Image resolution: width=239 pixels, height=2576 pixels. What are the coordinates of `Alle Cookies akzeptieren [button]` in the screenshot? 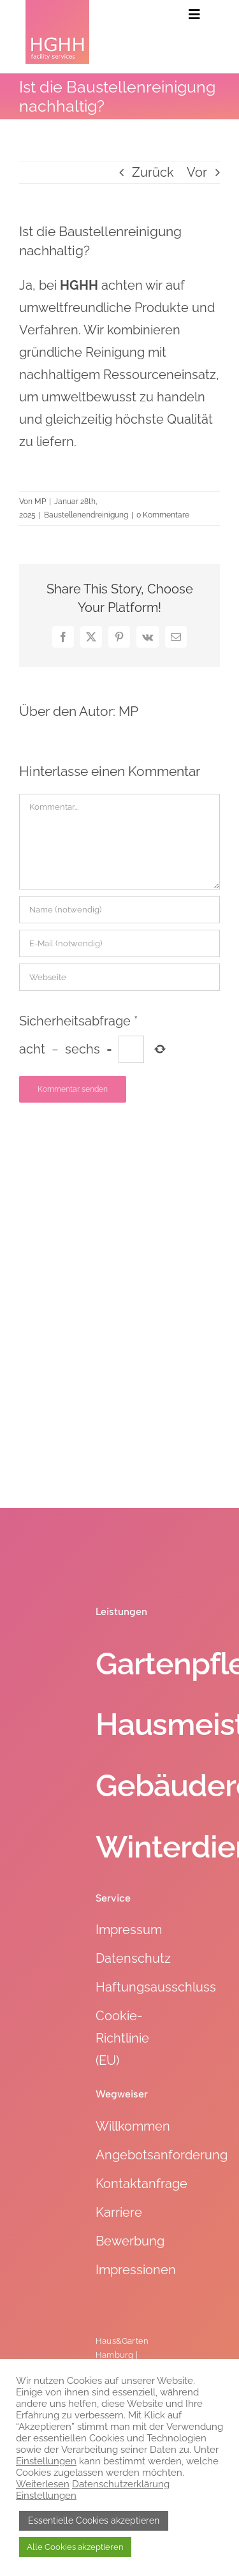 It's located at (75, 2547).